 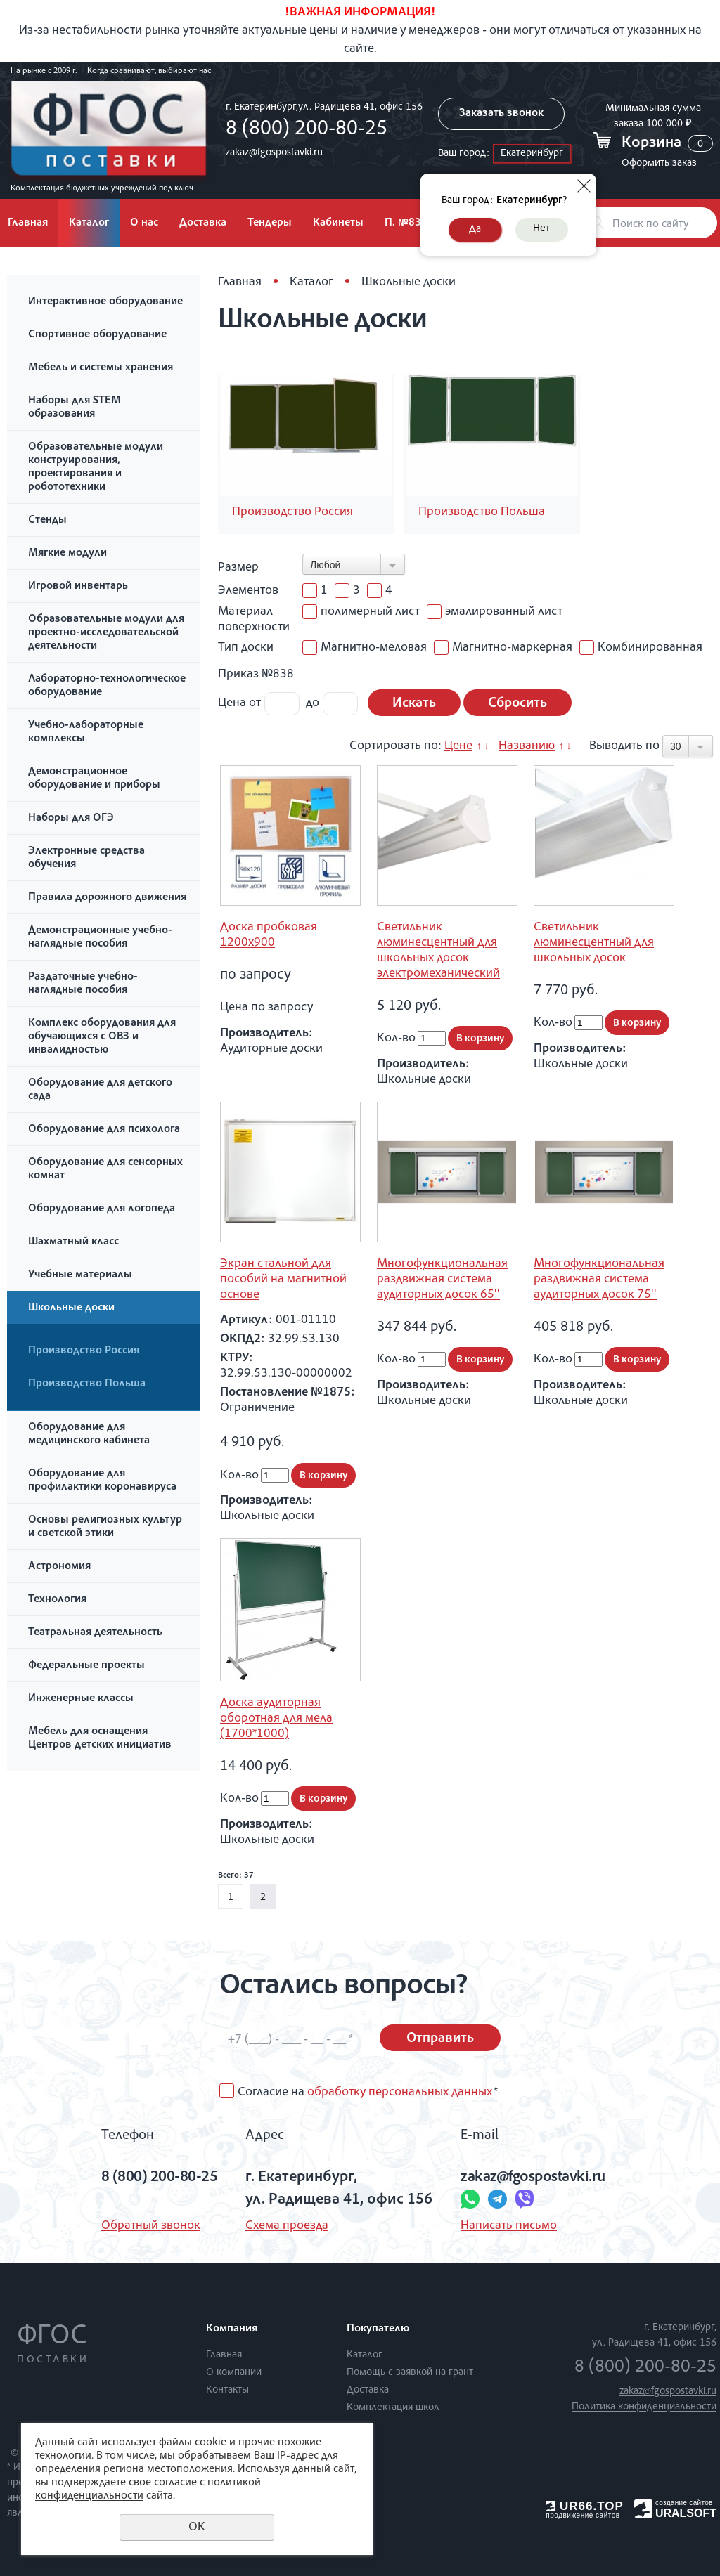 What do you see at coordinates (150, 2226) in the screenshot?
I see `Обратный звонок` at bounding box center [150, 2226].